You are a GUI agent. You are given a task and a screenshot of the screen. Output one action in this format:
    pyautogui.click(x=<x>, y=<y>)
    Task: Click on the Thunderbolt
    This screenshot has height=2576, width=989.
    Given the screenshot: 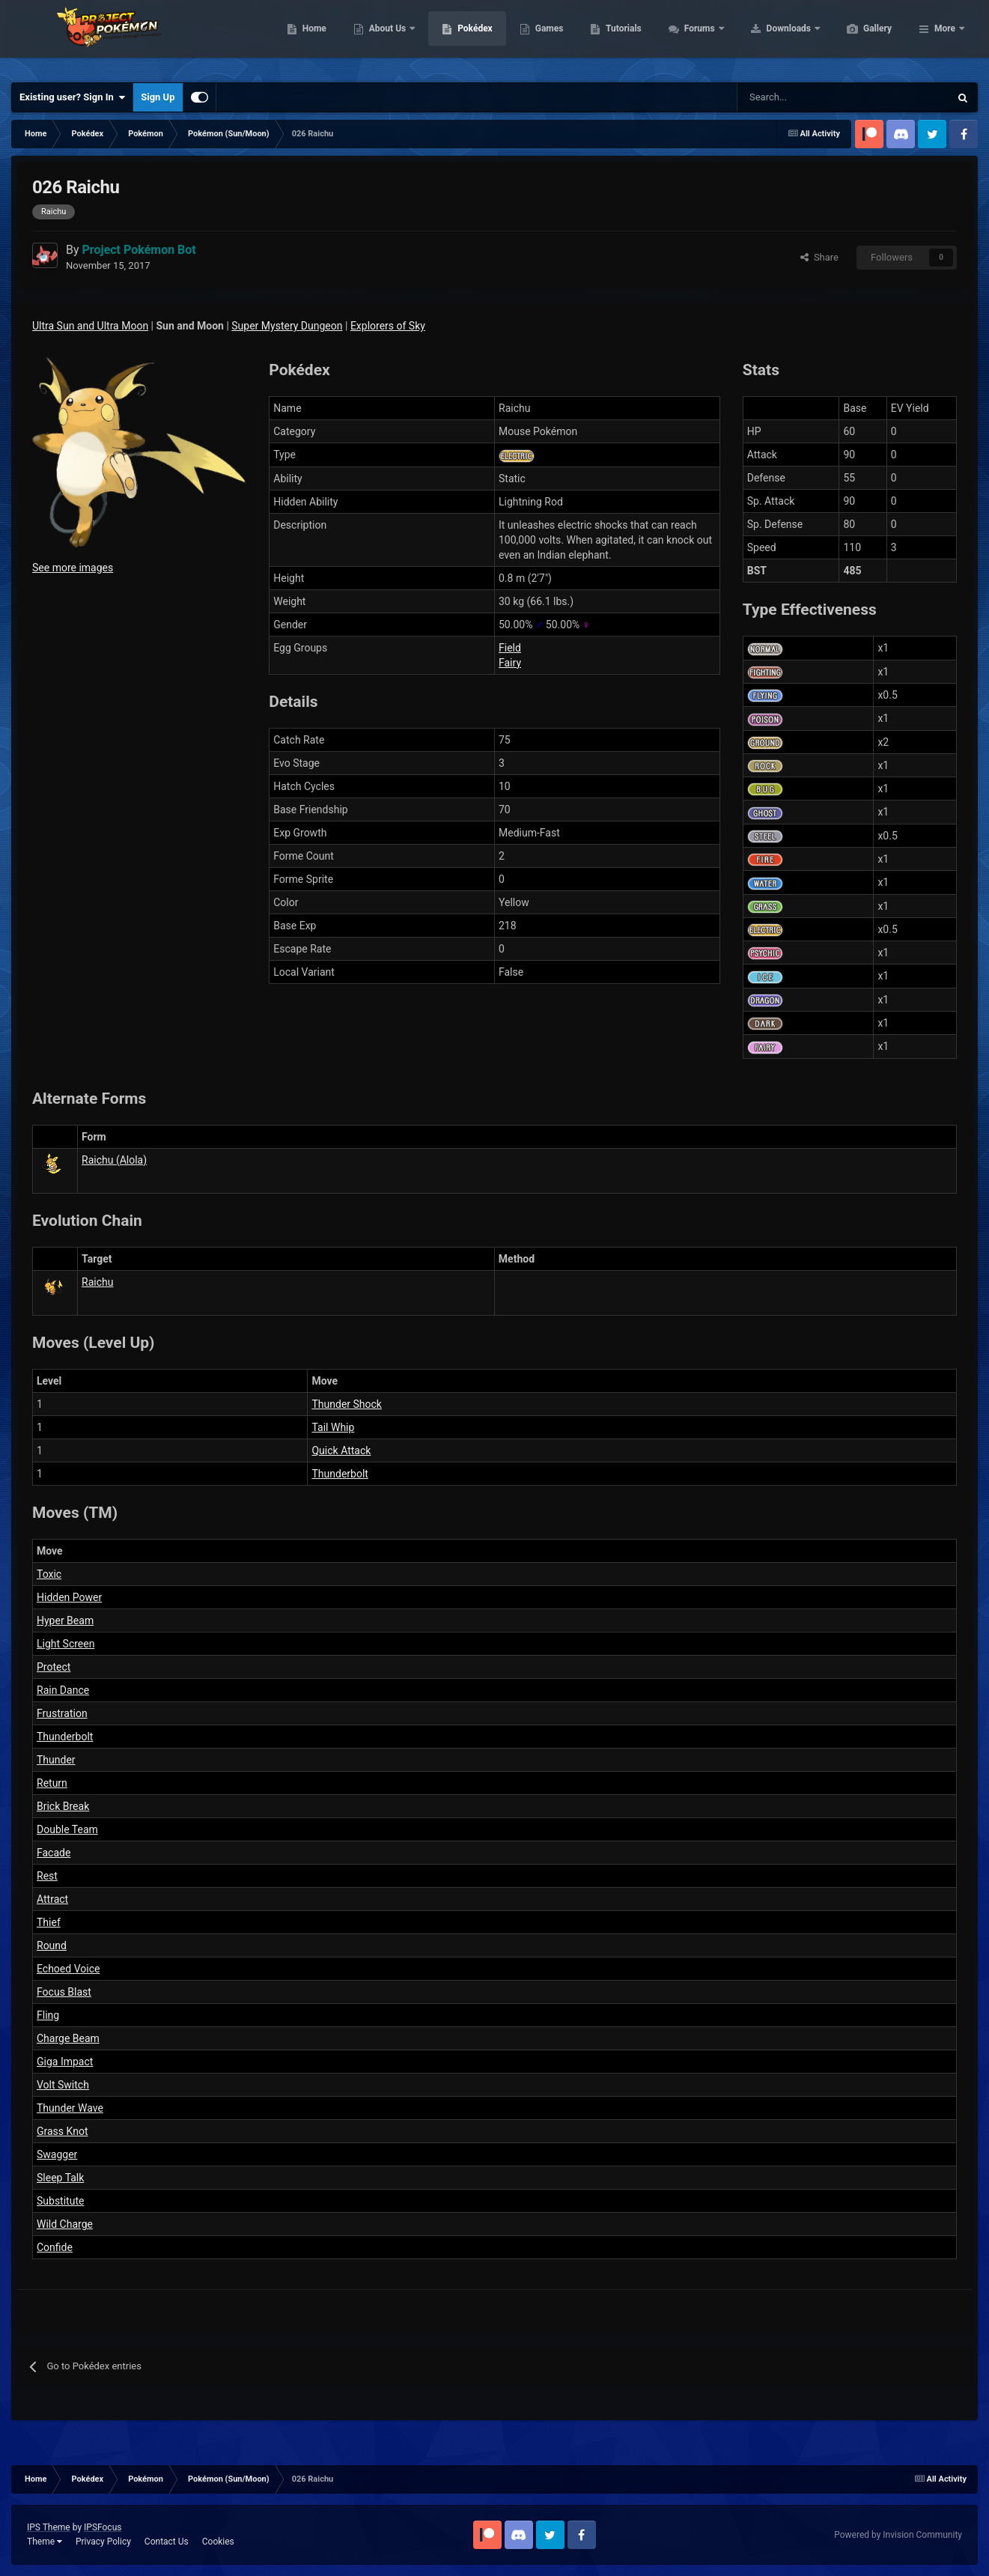 What is the action you would take?
    pyautogui.click(x=339, y=1474)
    